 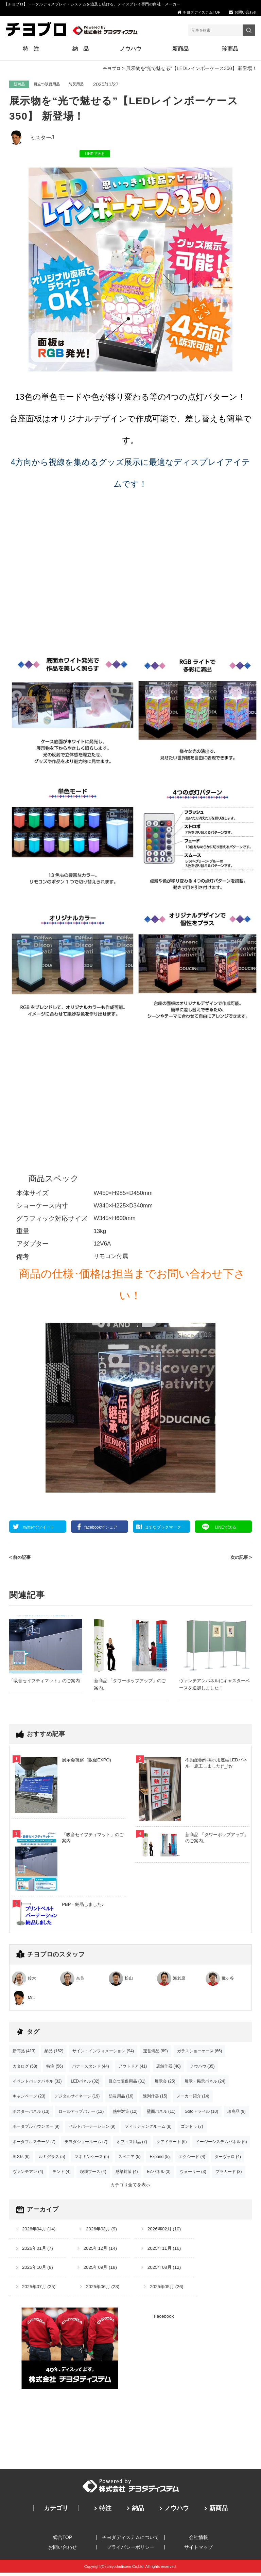 I want to click on マネキンケース (5), so click(x=91, y=2158).